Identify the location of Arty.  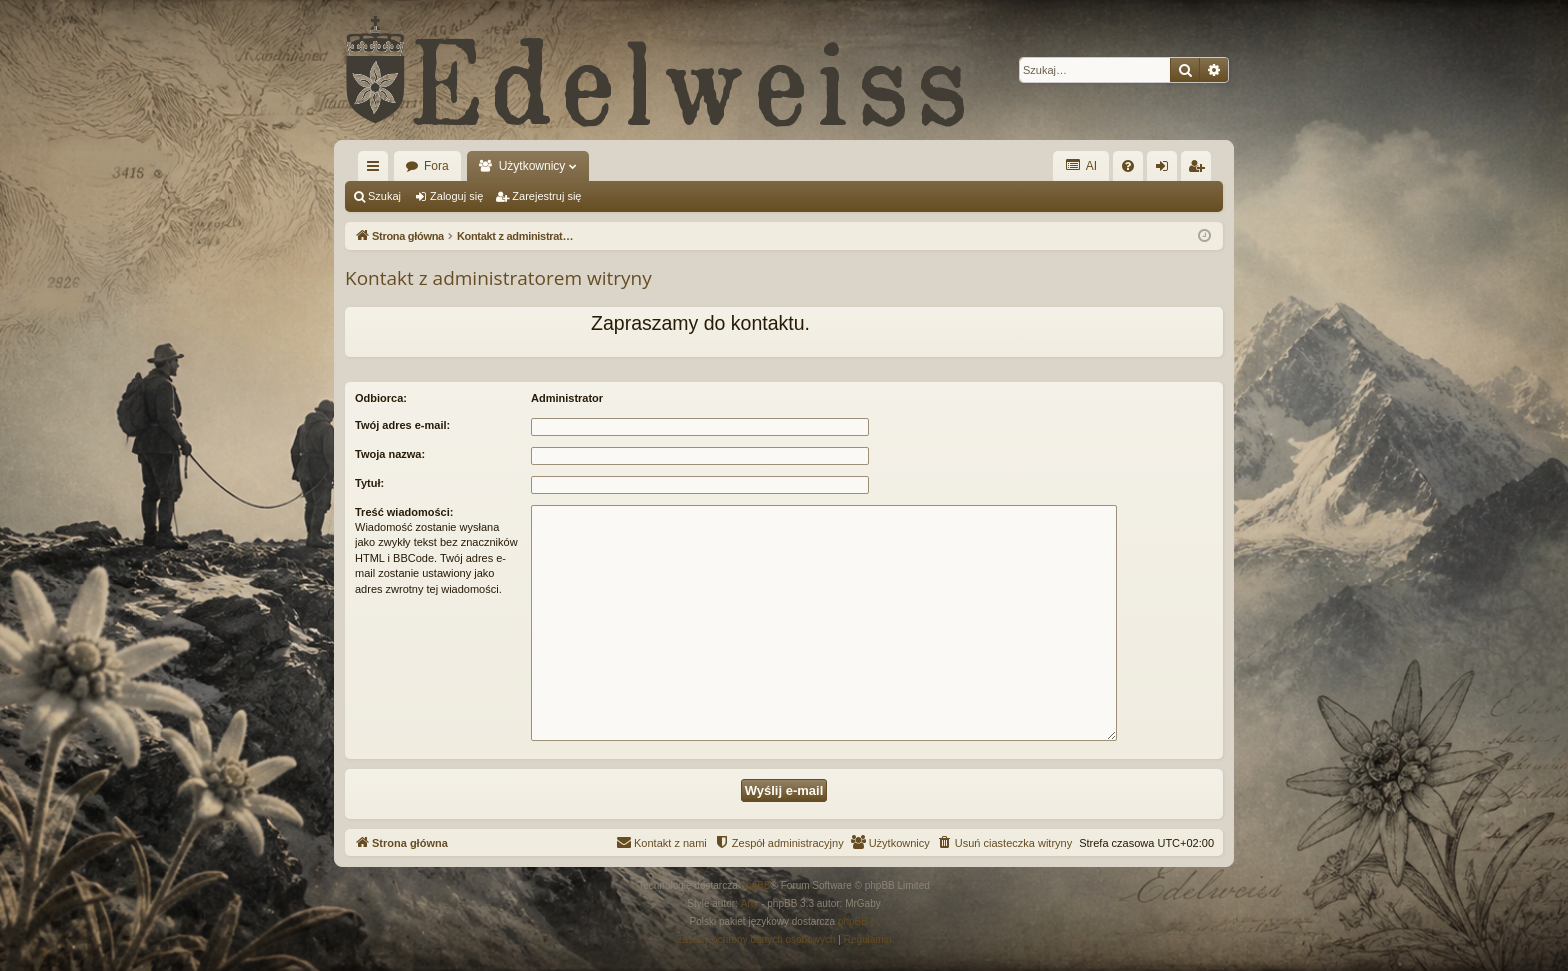
(750, 903).